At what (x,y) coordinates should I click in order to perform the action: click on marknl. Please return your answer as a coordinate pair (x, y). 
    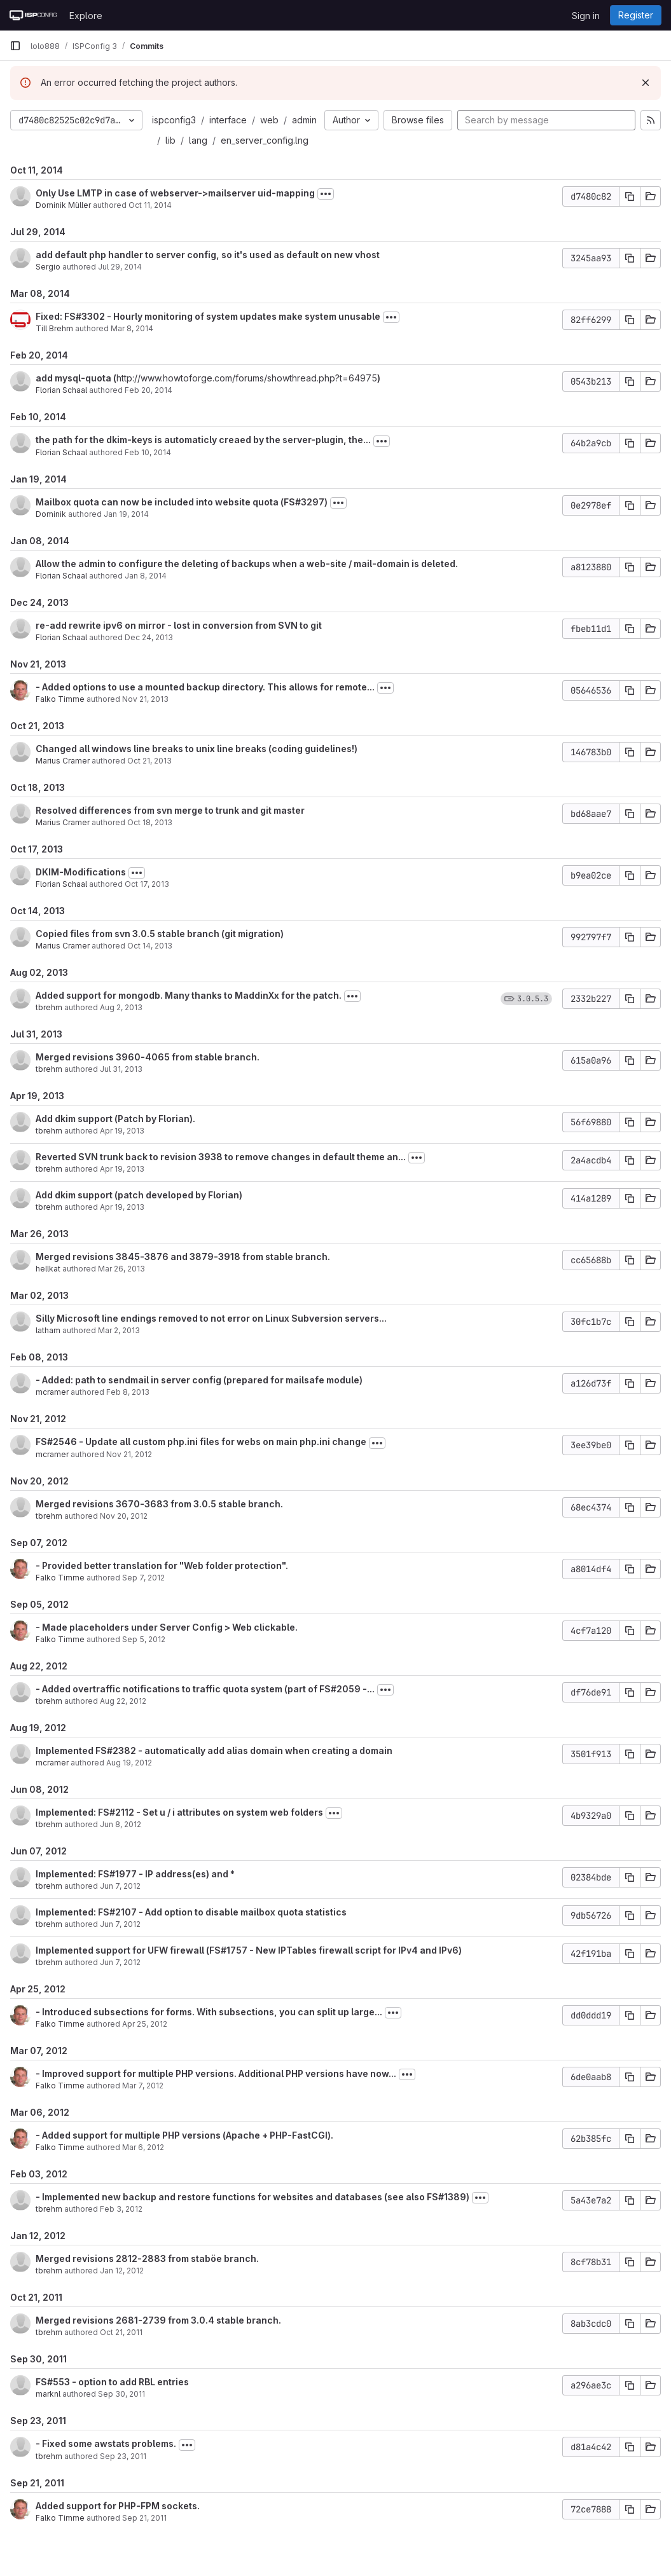
    Looking at the image, I should click on (48, 2394).